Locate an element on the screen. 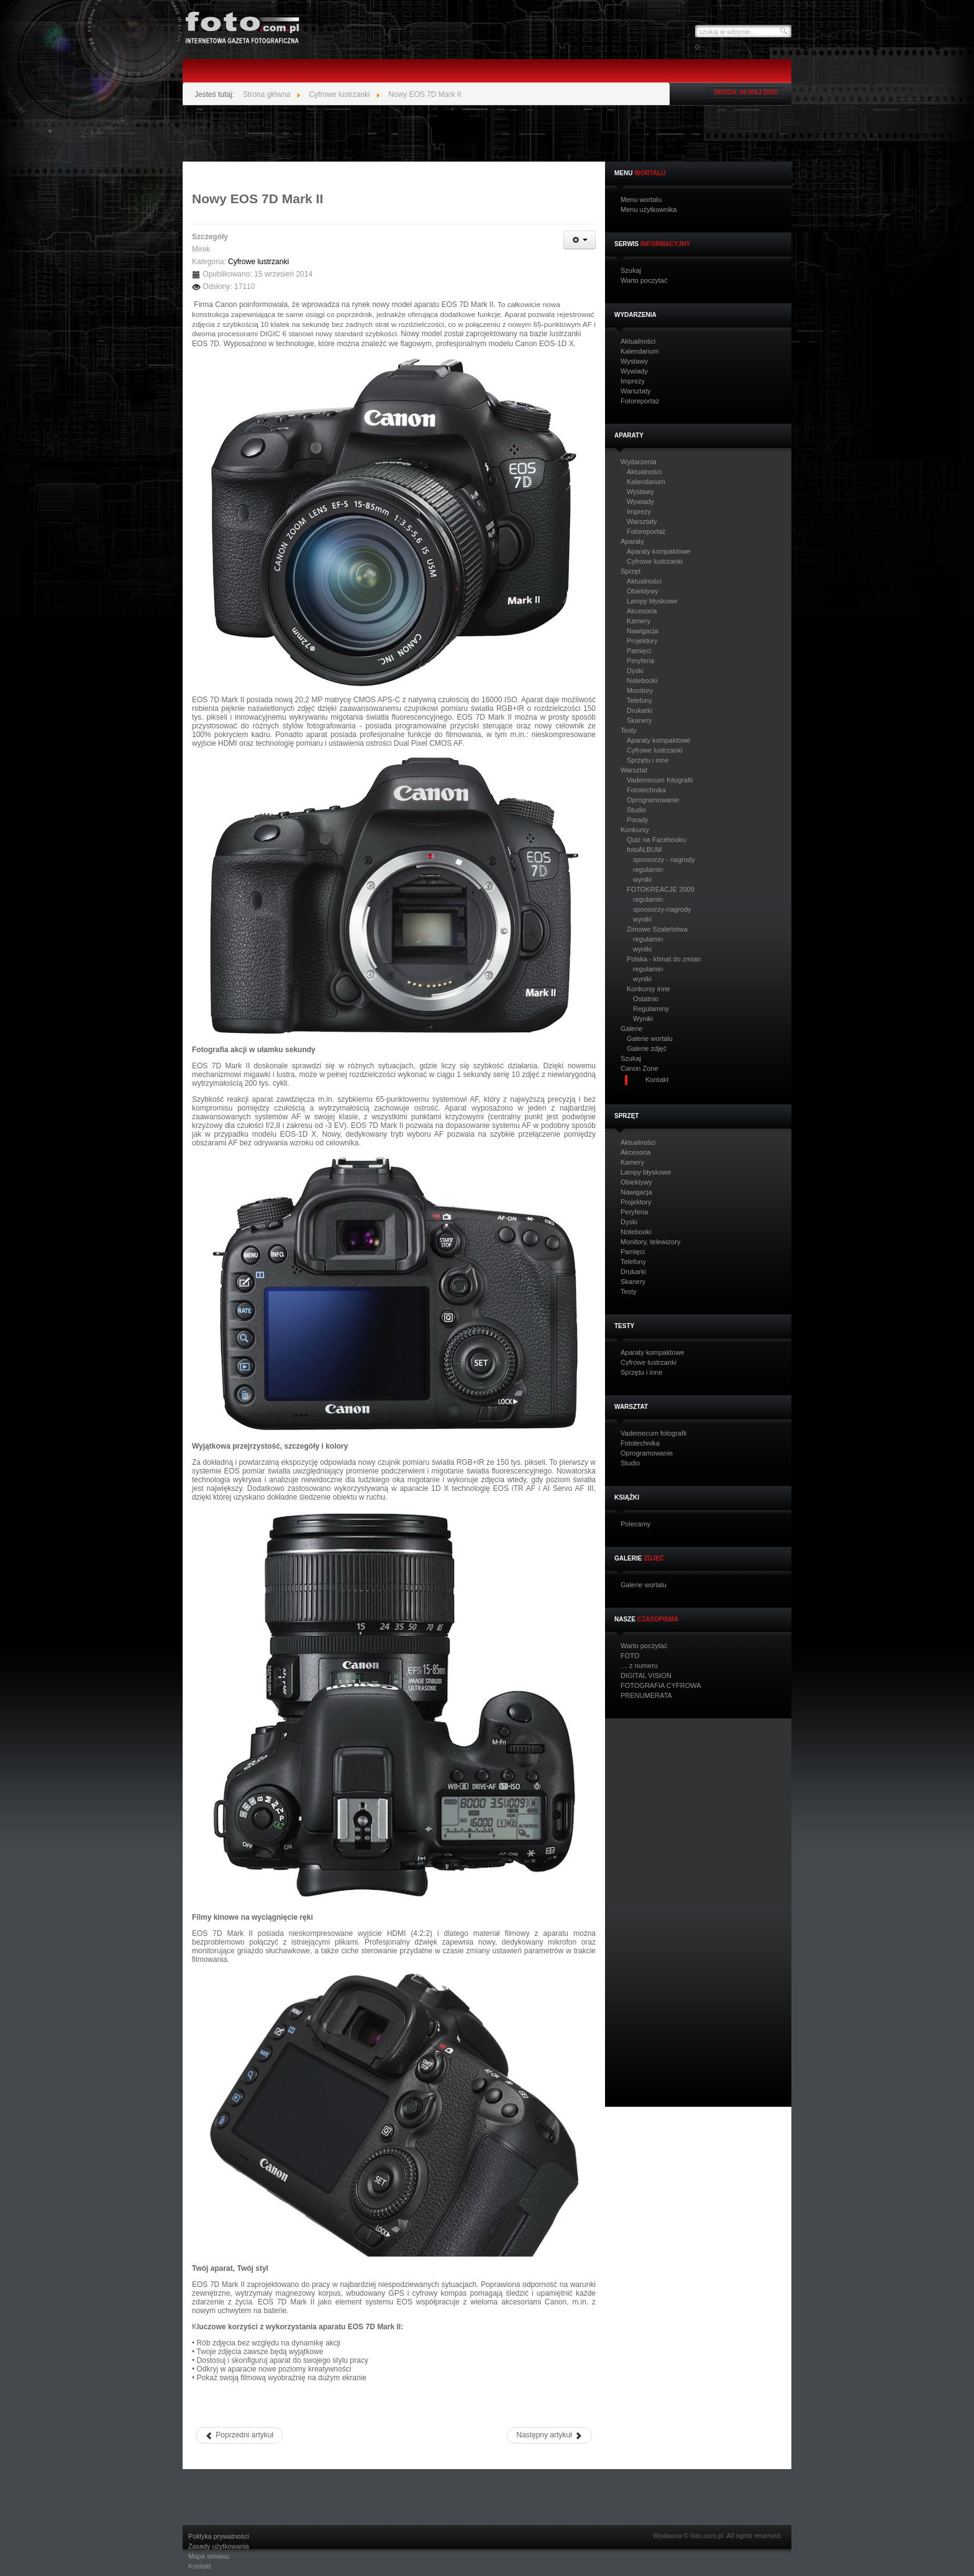 The width and height of the screenshot is (974, 2576). Wystawy is located at coordinates (634, 361).